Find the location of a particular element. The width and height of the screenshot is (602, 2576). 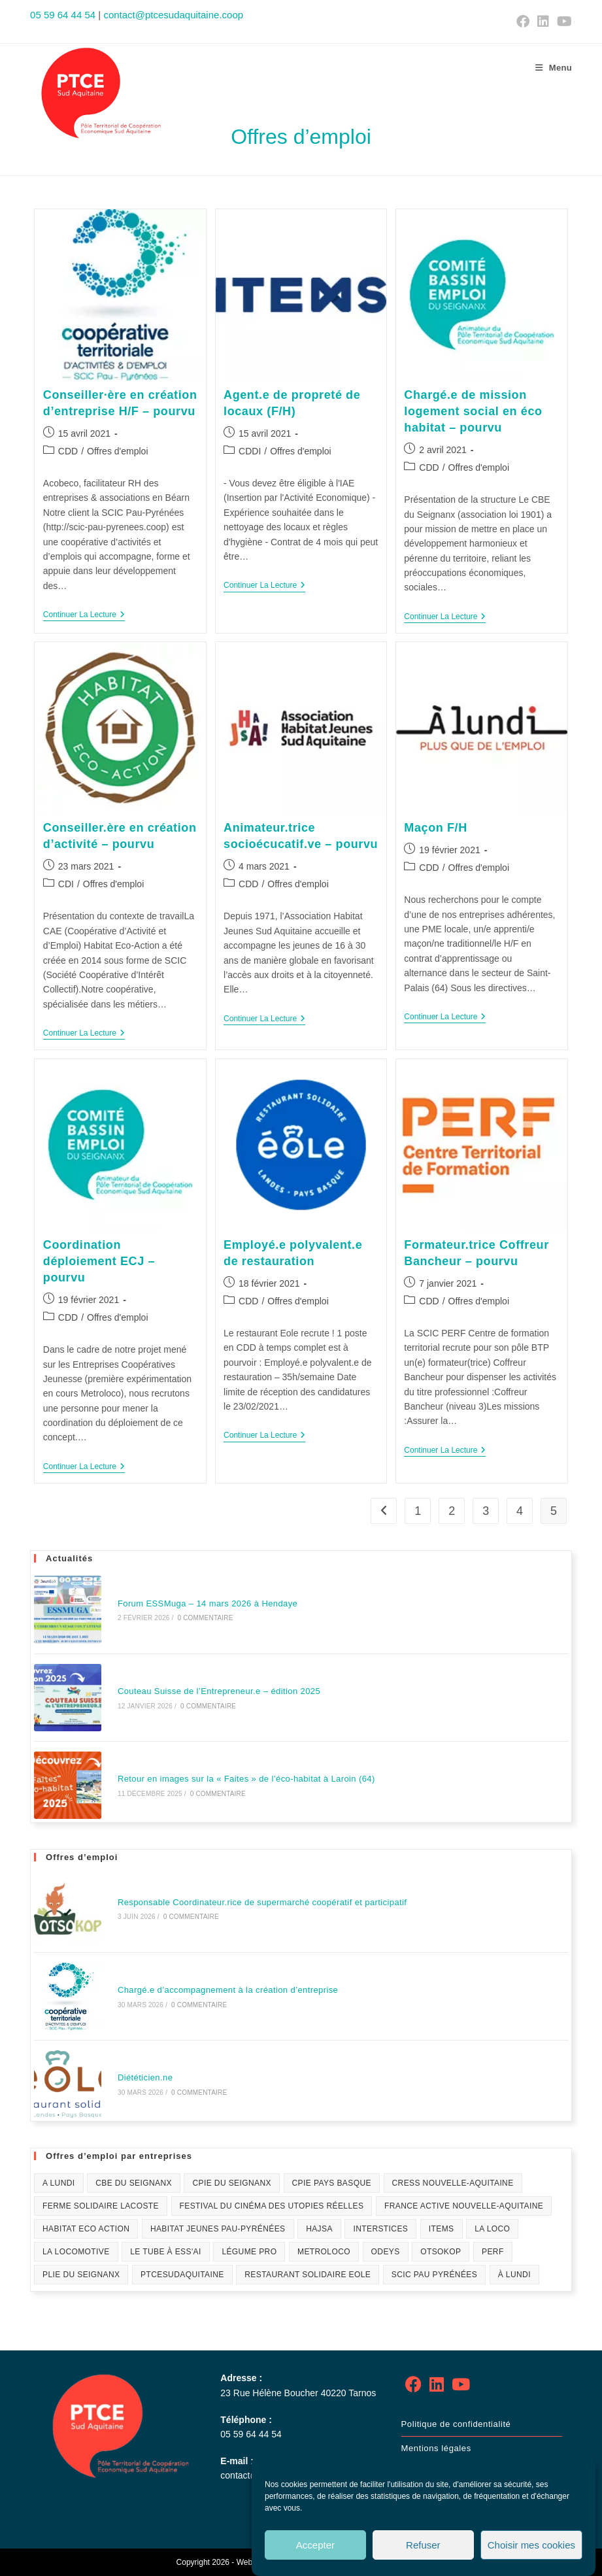

Continuer la lecture is located at coordinates (84, 614).